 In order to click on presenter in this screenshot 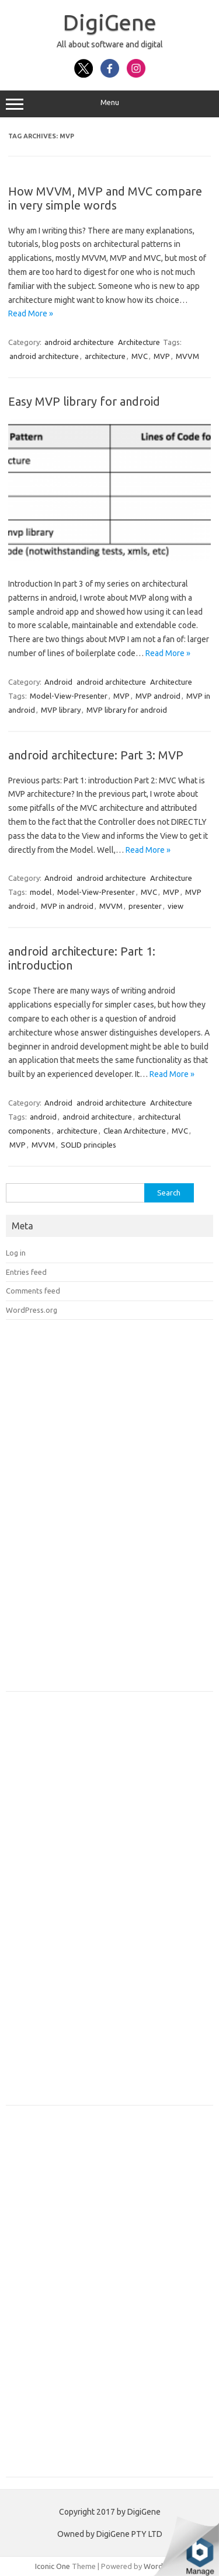, I will do `click(145, 906)`.